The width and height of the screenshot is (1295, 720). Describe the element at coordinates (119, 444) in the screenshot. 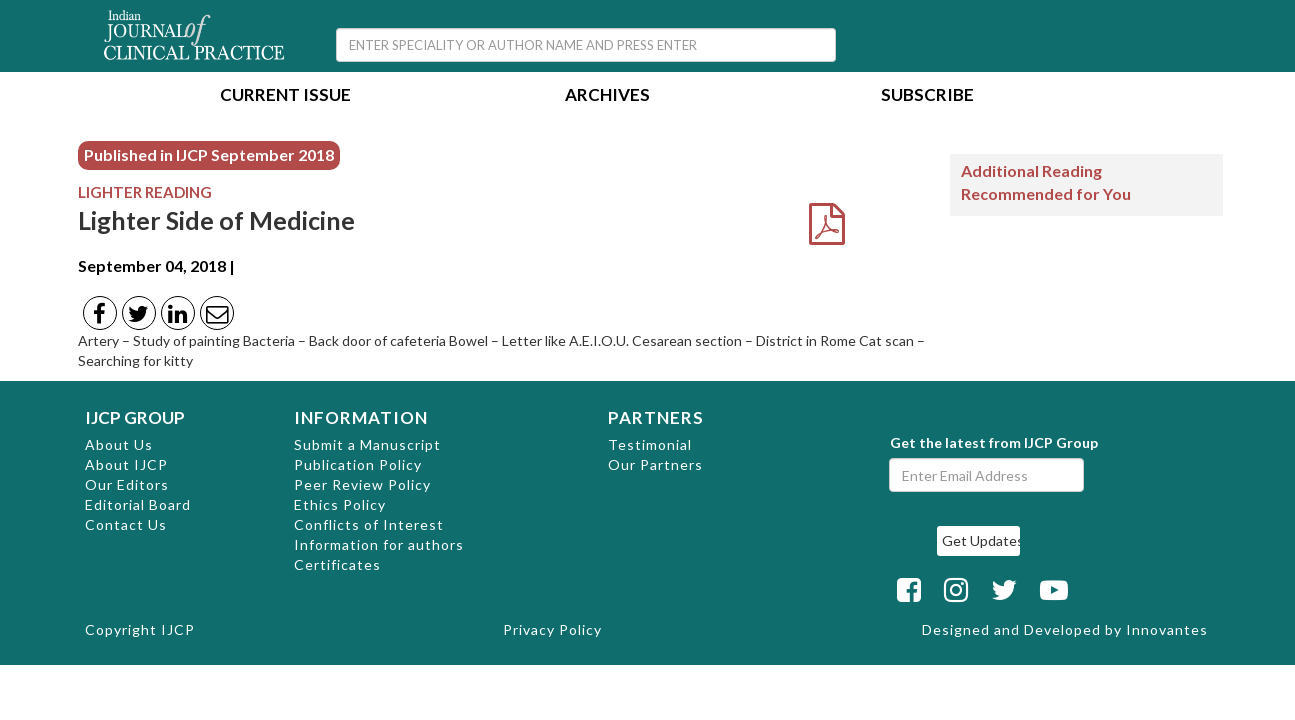

I see `About Us` at that location.